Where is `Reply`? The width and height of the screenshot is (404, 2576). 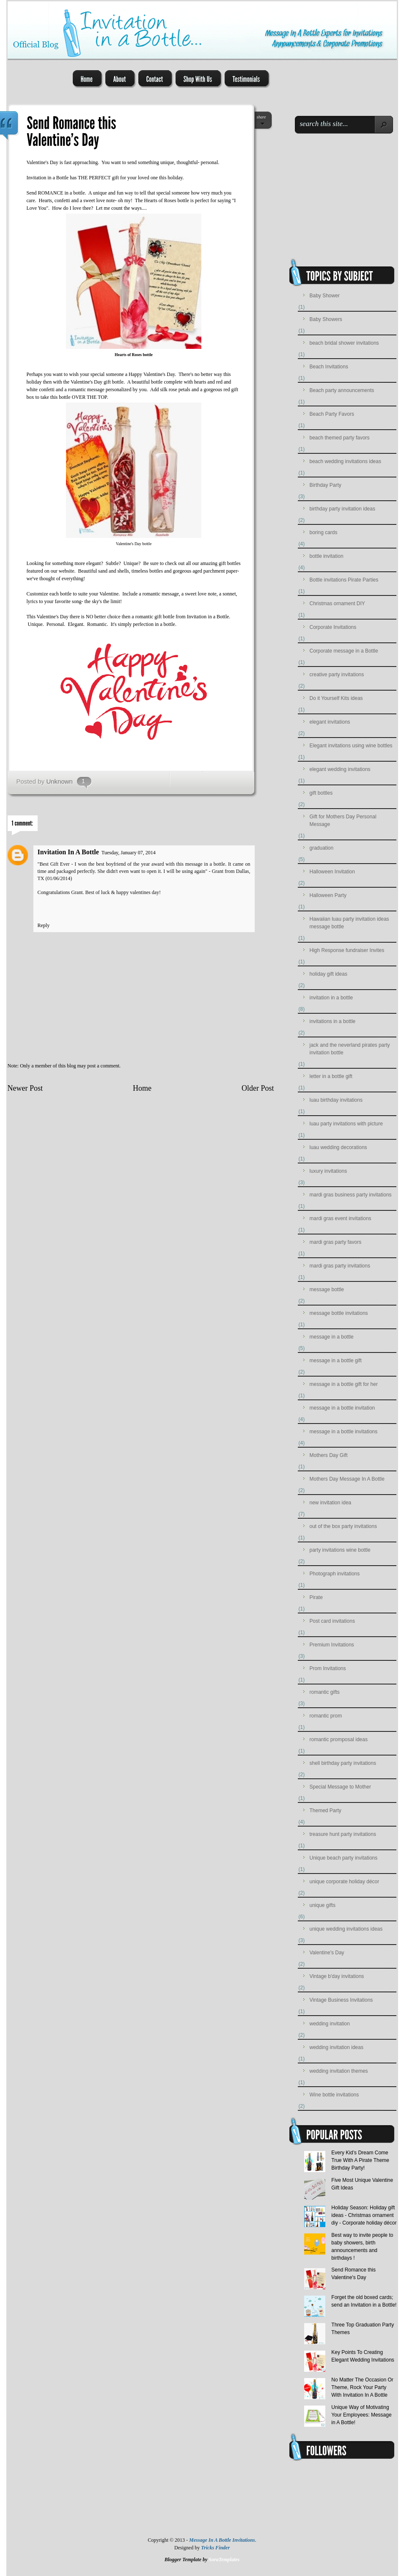 Reply is located at coordinates (44, 925).